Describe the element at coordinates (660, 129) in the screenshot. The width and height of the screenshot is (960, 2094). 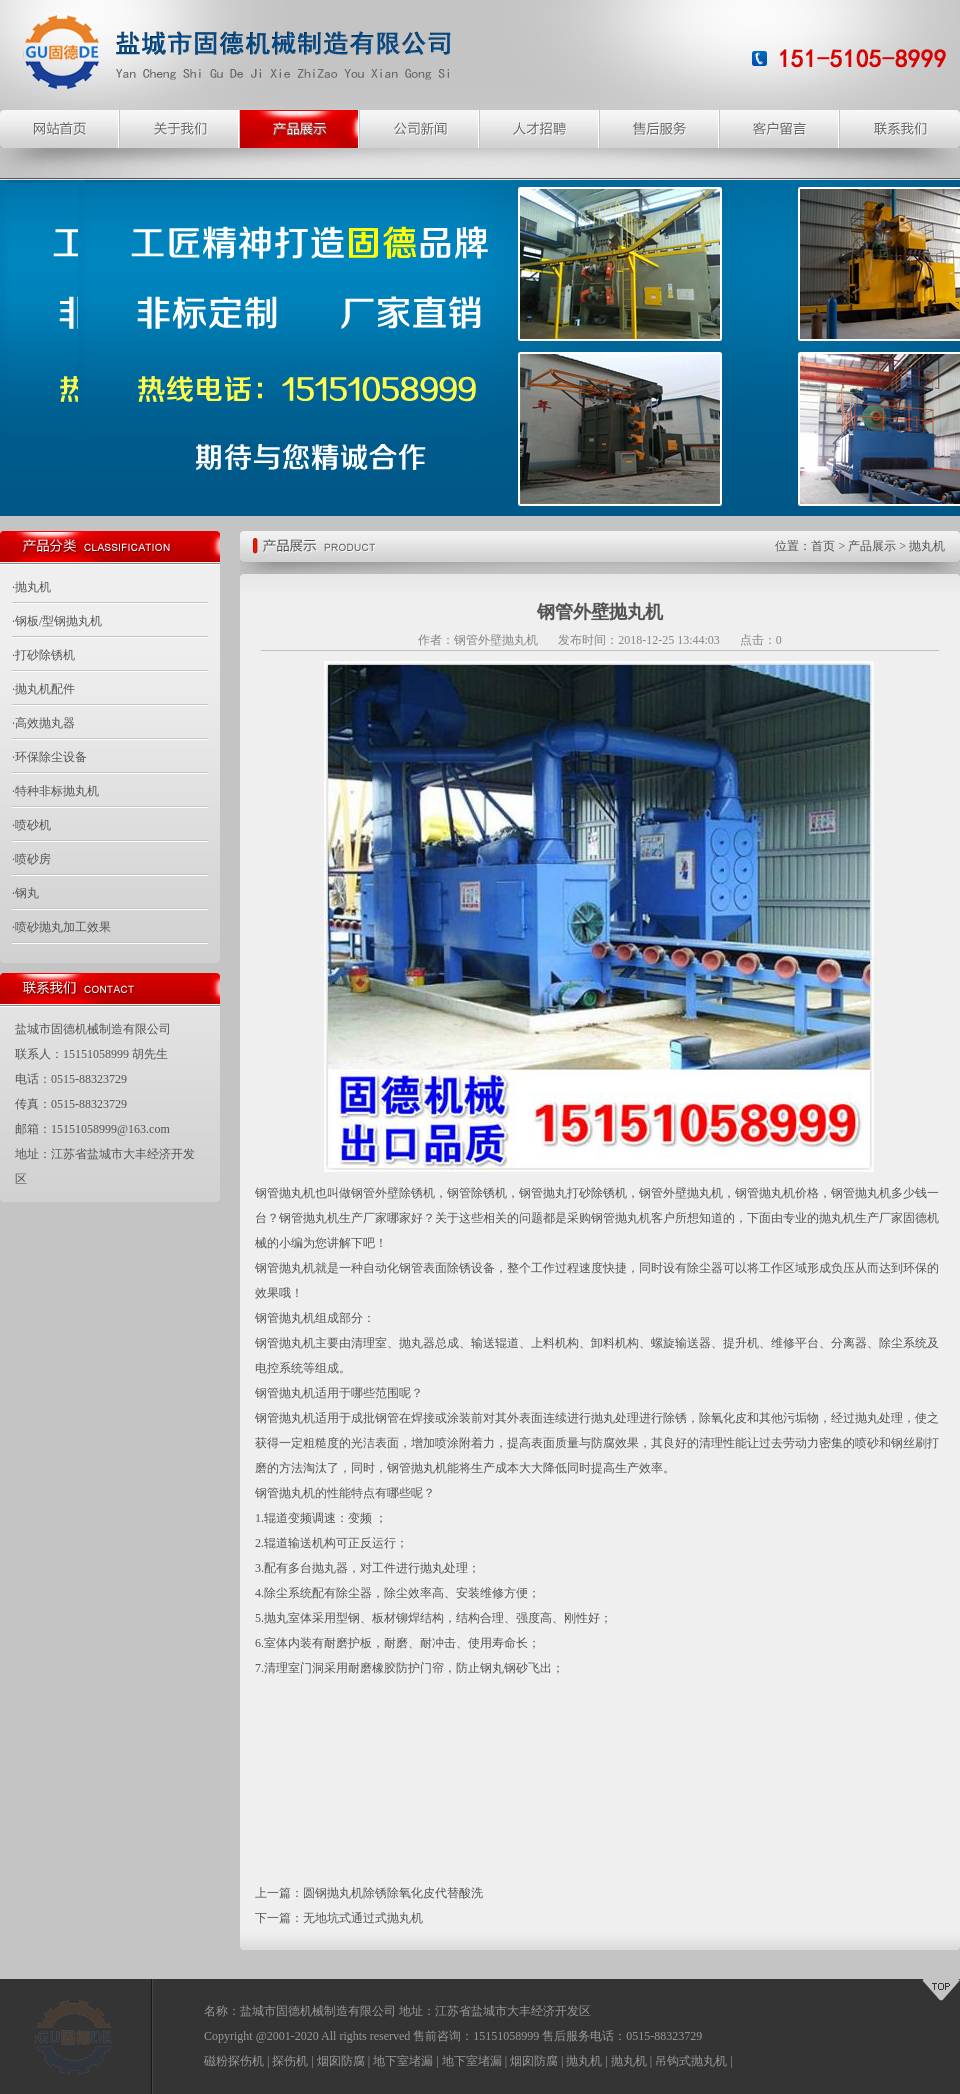
I see `售后服务` at that location.